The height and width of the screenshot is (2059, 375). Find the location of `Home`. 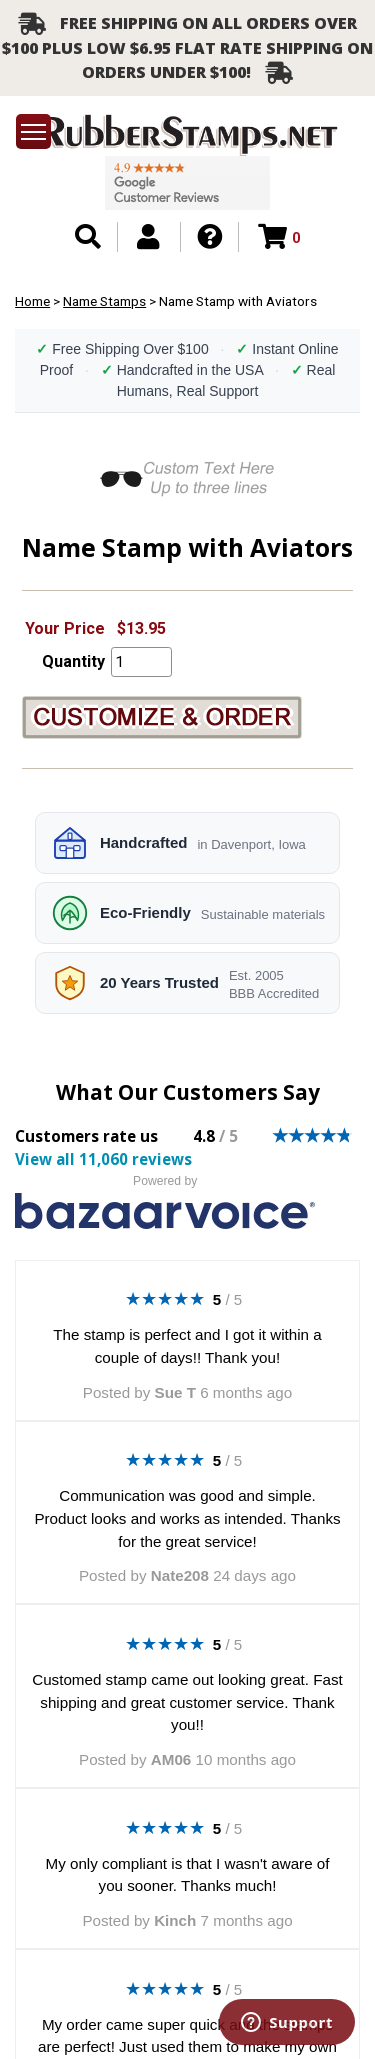

Home is located at coordinates (32, 301).